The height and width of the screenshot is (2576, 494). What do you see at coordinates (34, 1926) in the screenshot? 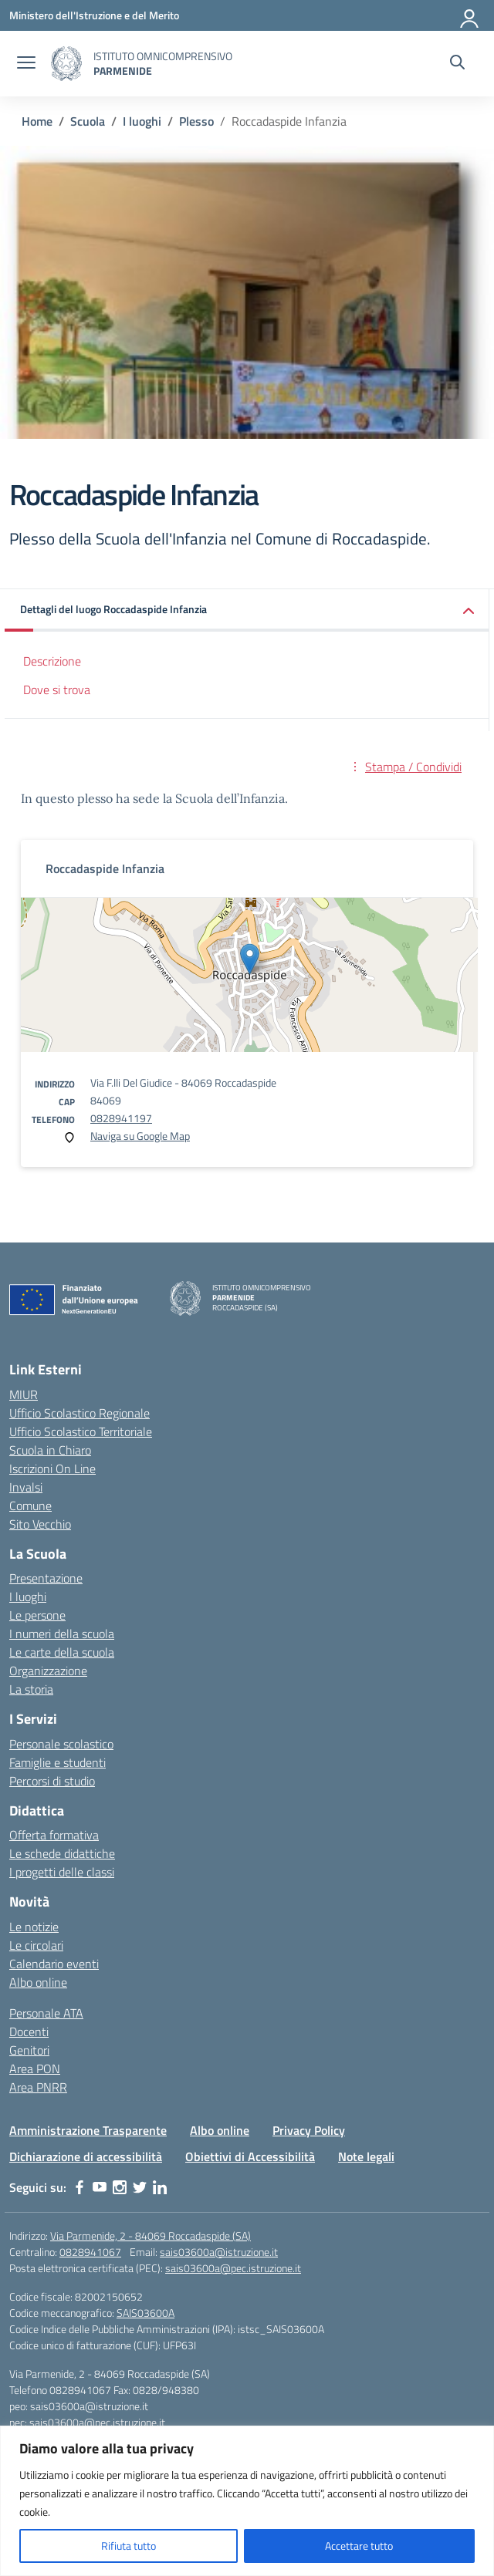
I see `Le notizie` at bounding box center [34, 1926].